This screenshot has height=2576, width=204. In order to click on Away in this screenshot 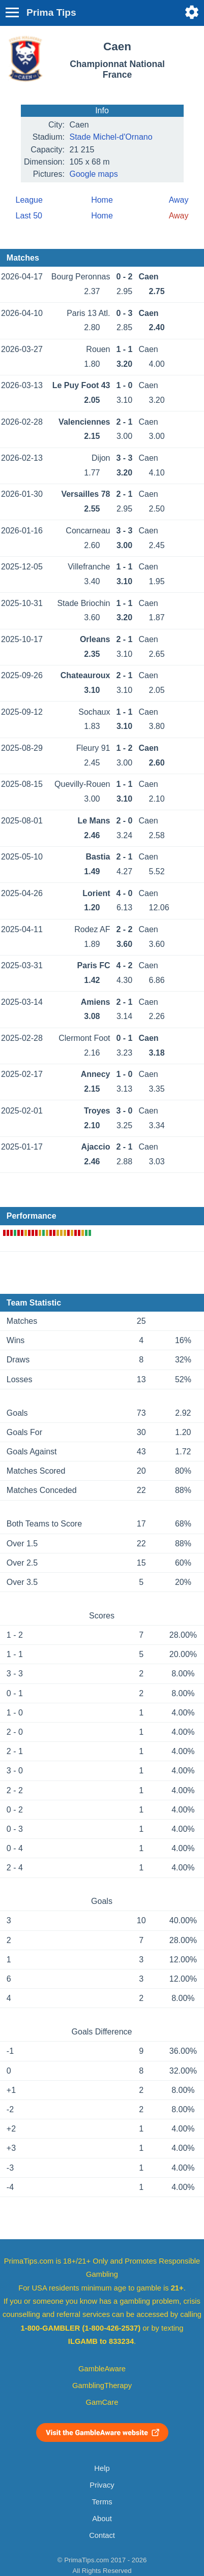, I will do `click(179, 200)`.